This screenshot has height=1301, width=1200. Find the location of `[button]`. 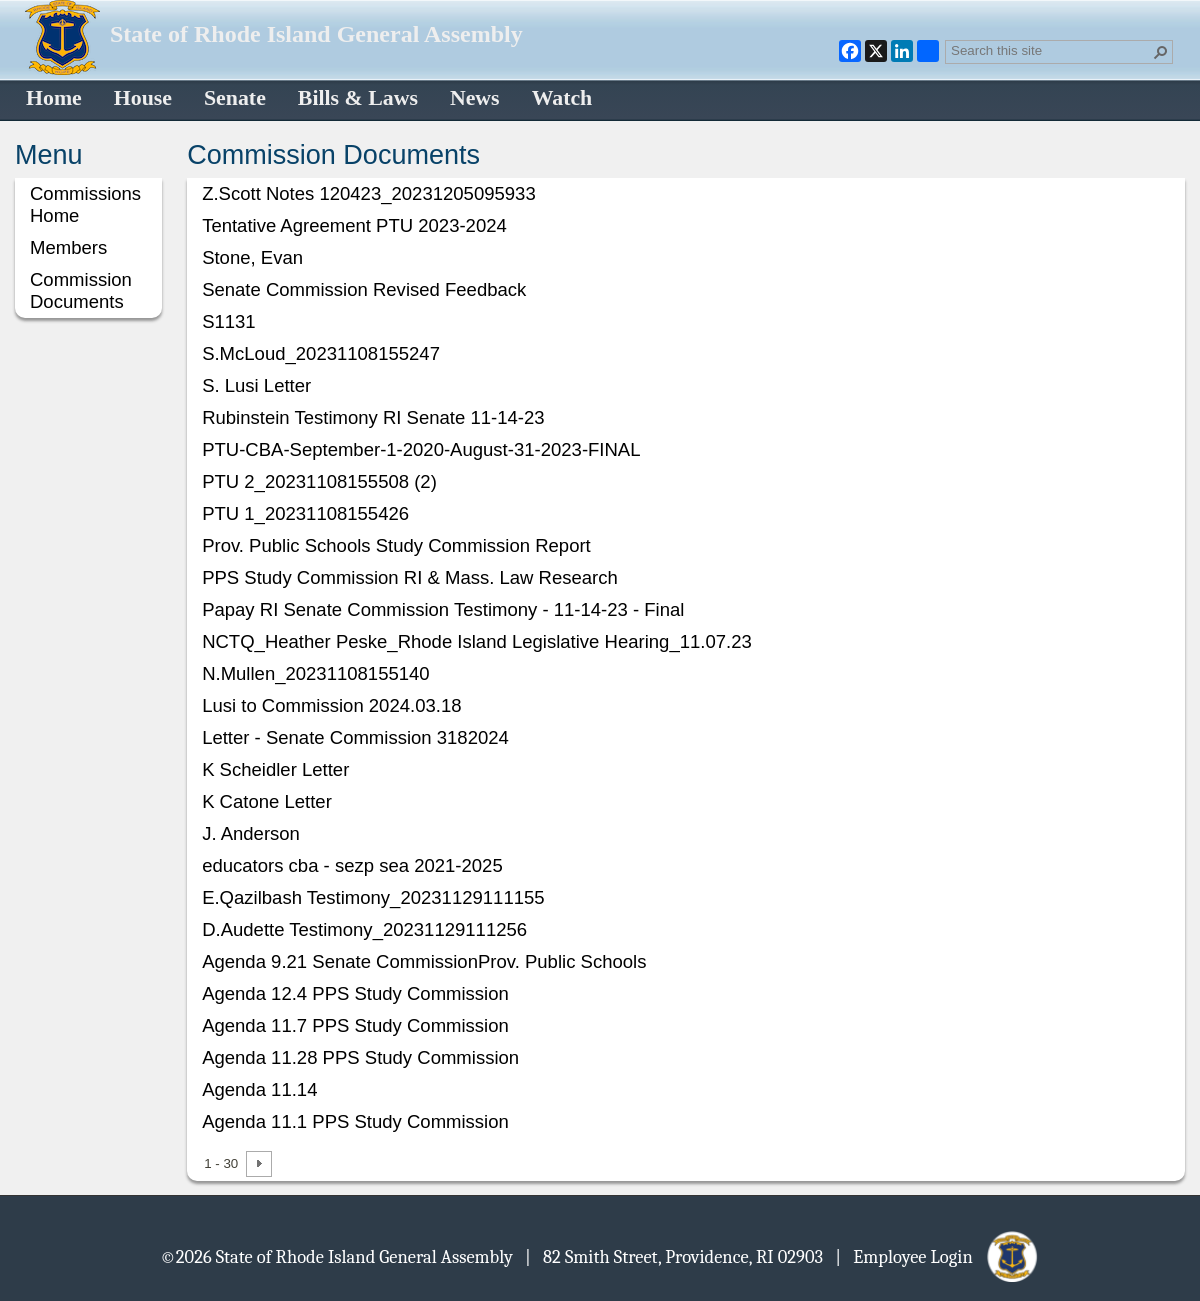

[button] is located at coordinates (1161, 52).